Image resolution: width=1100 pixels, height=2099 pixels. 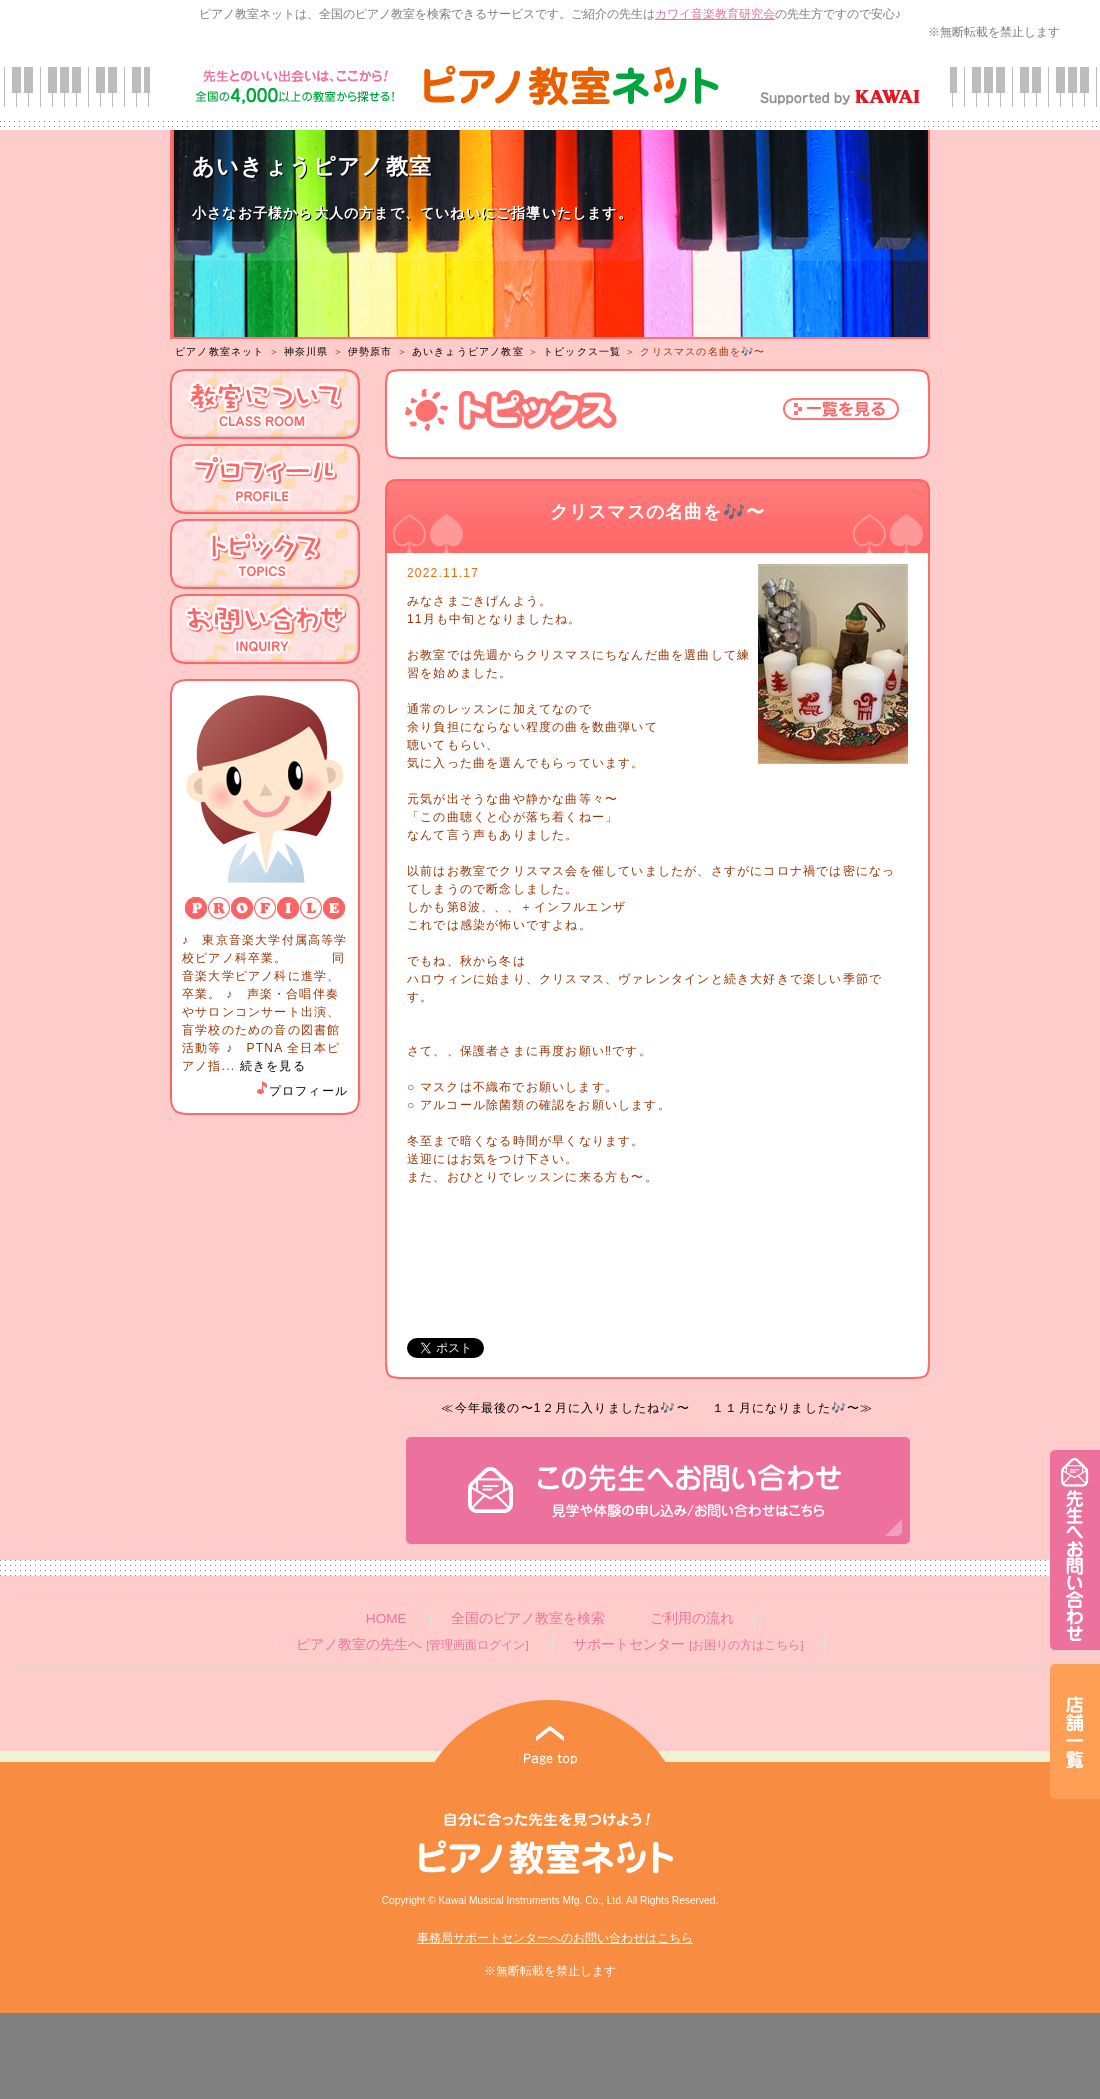 I want to click on １１月になりました🎶〜≫, so click(x=792, y=1408).